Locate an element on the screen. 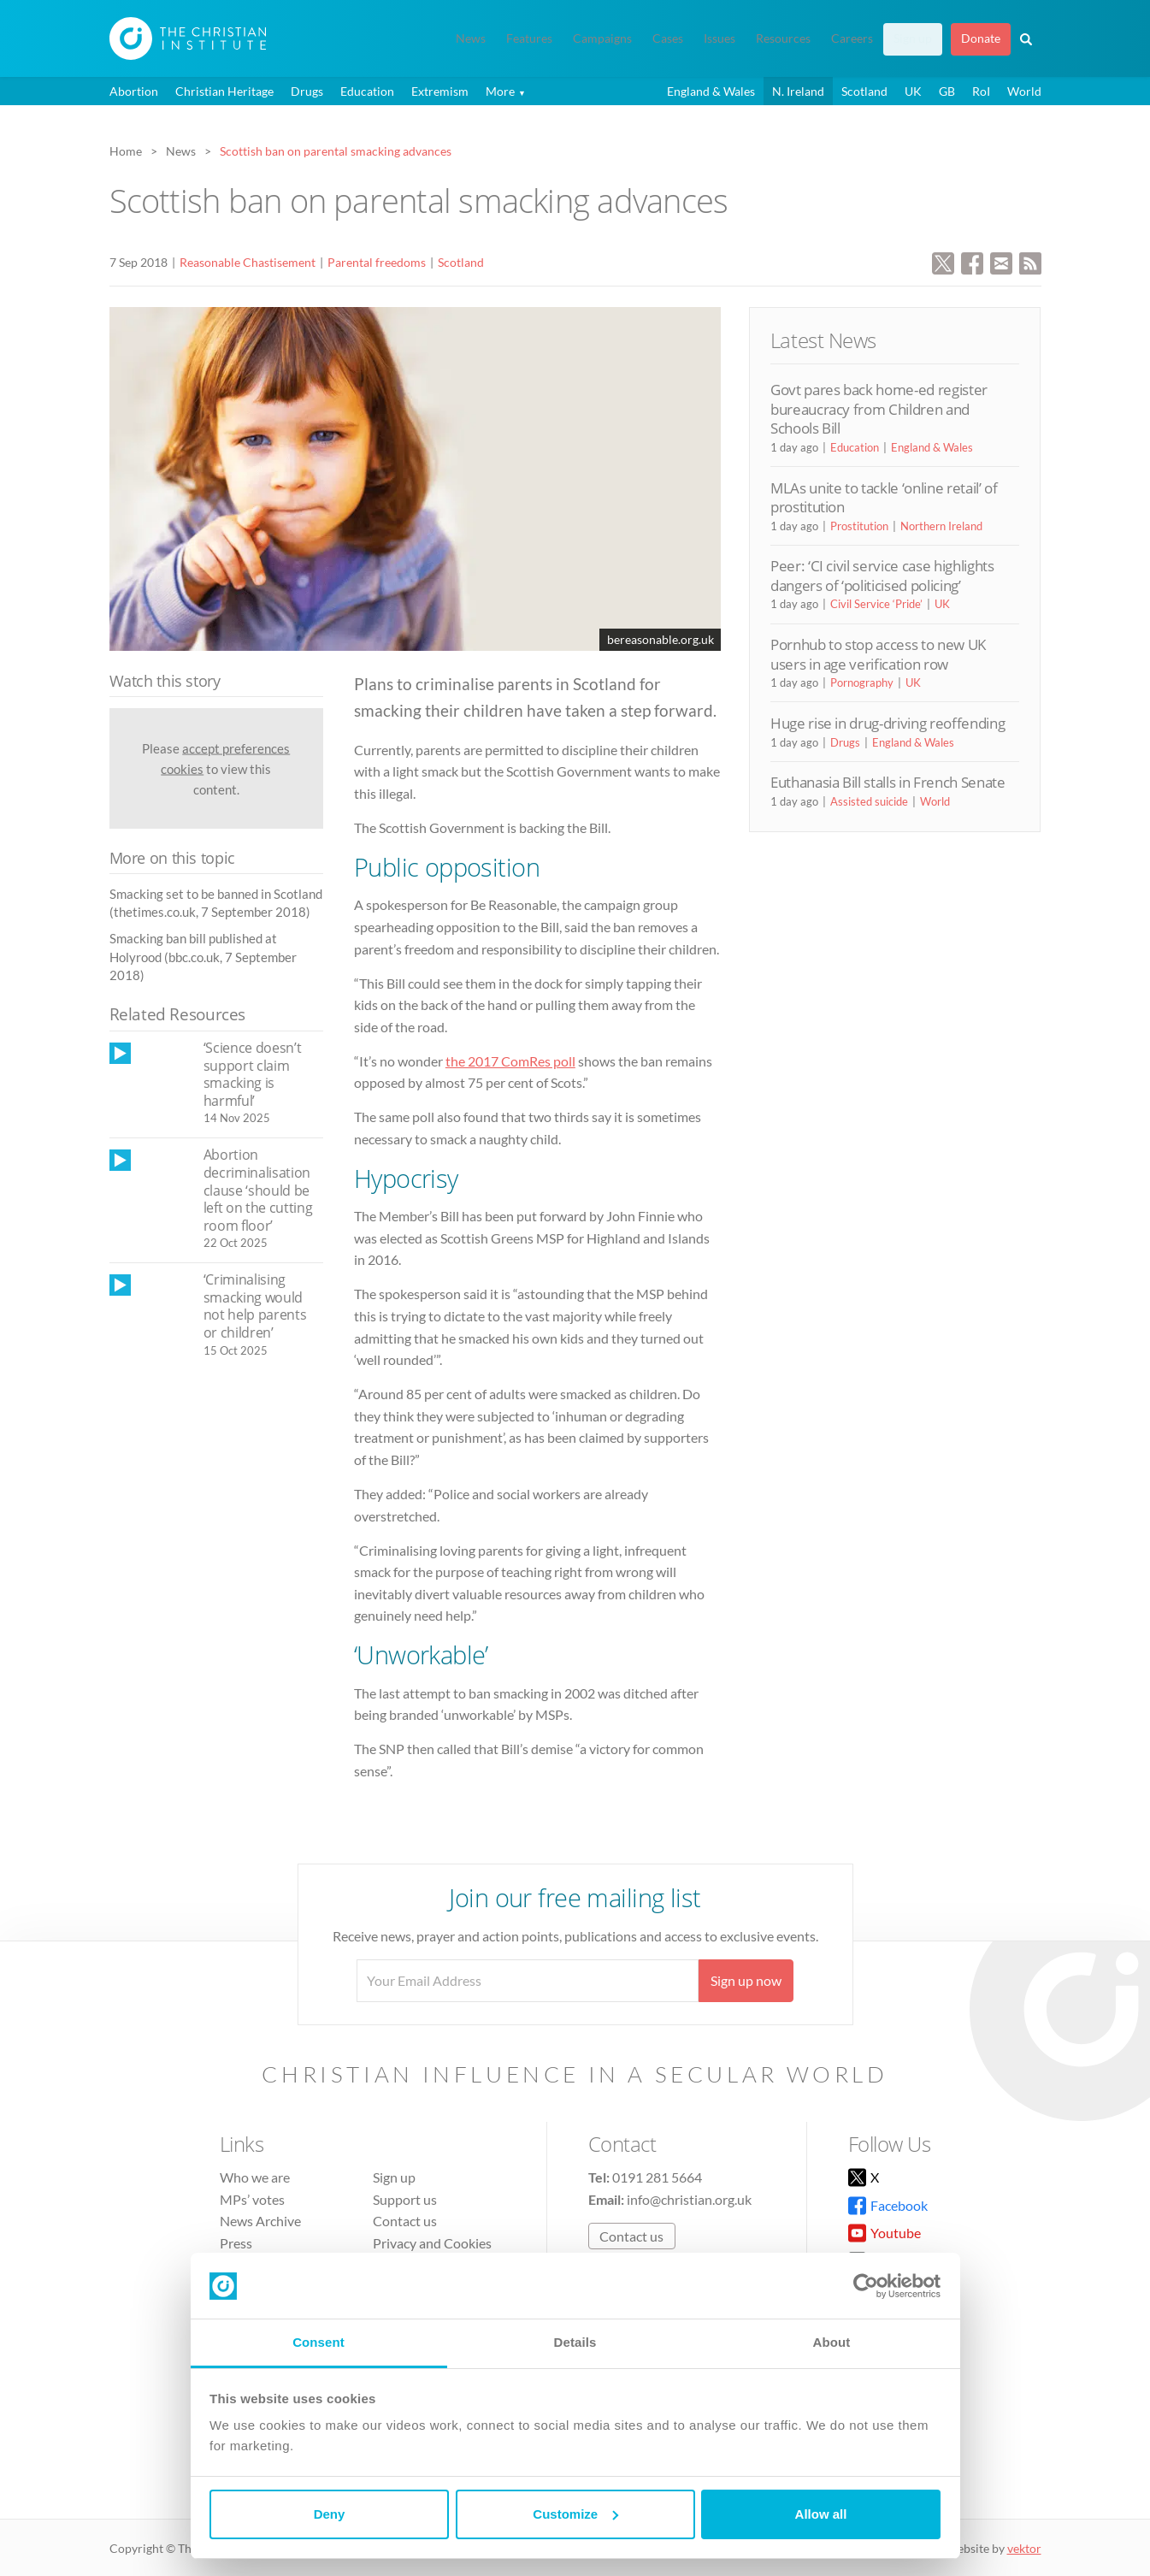 The height and width of the screenshot is (2576, 1150). the 2017 ComRes poll is located at coordinates (510, 1061).